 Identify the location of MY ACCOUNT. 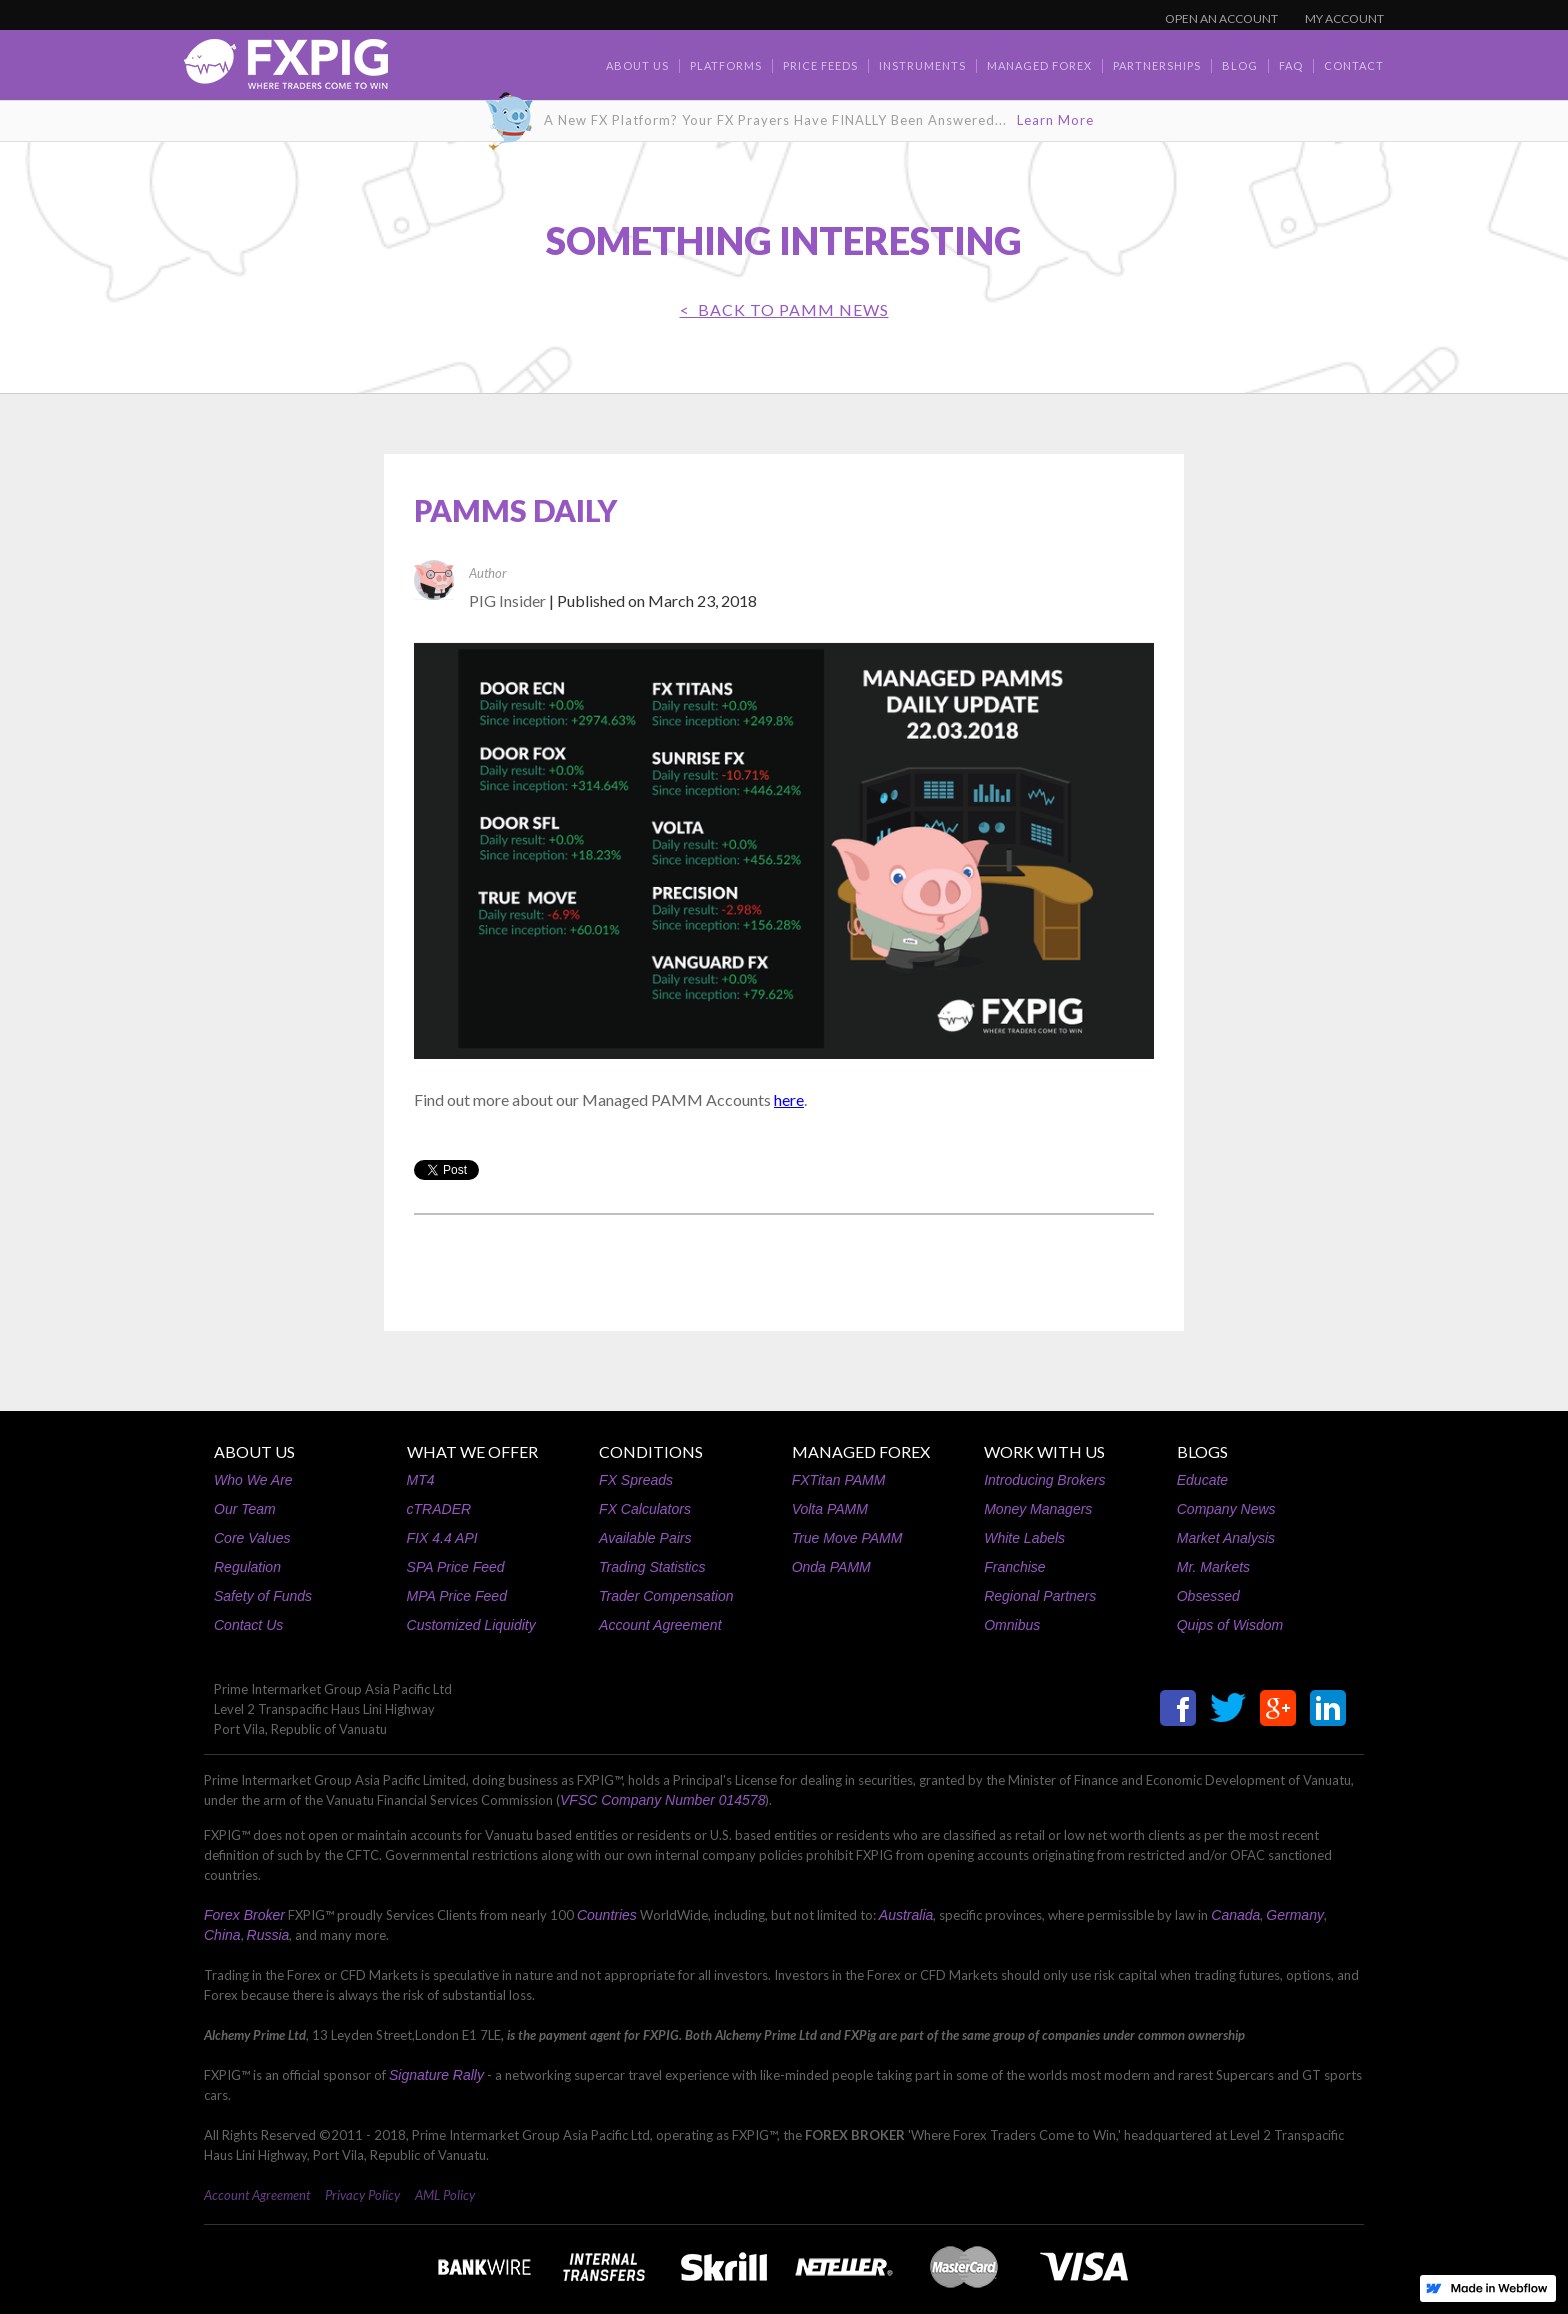
(1344, 18).